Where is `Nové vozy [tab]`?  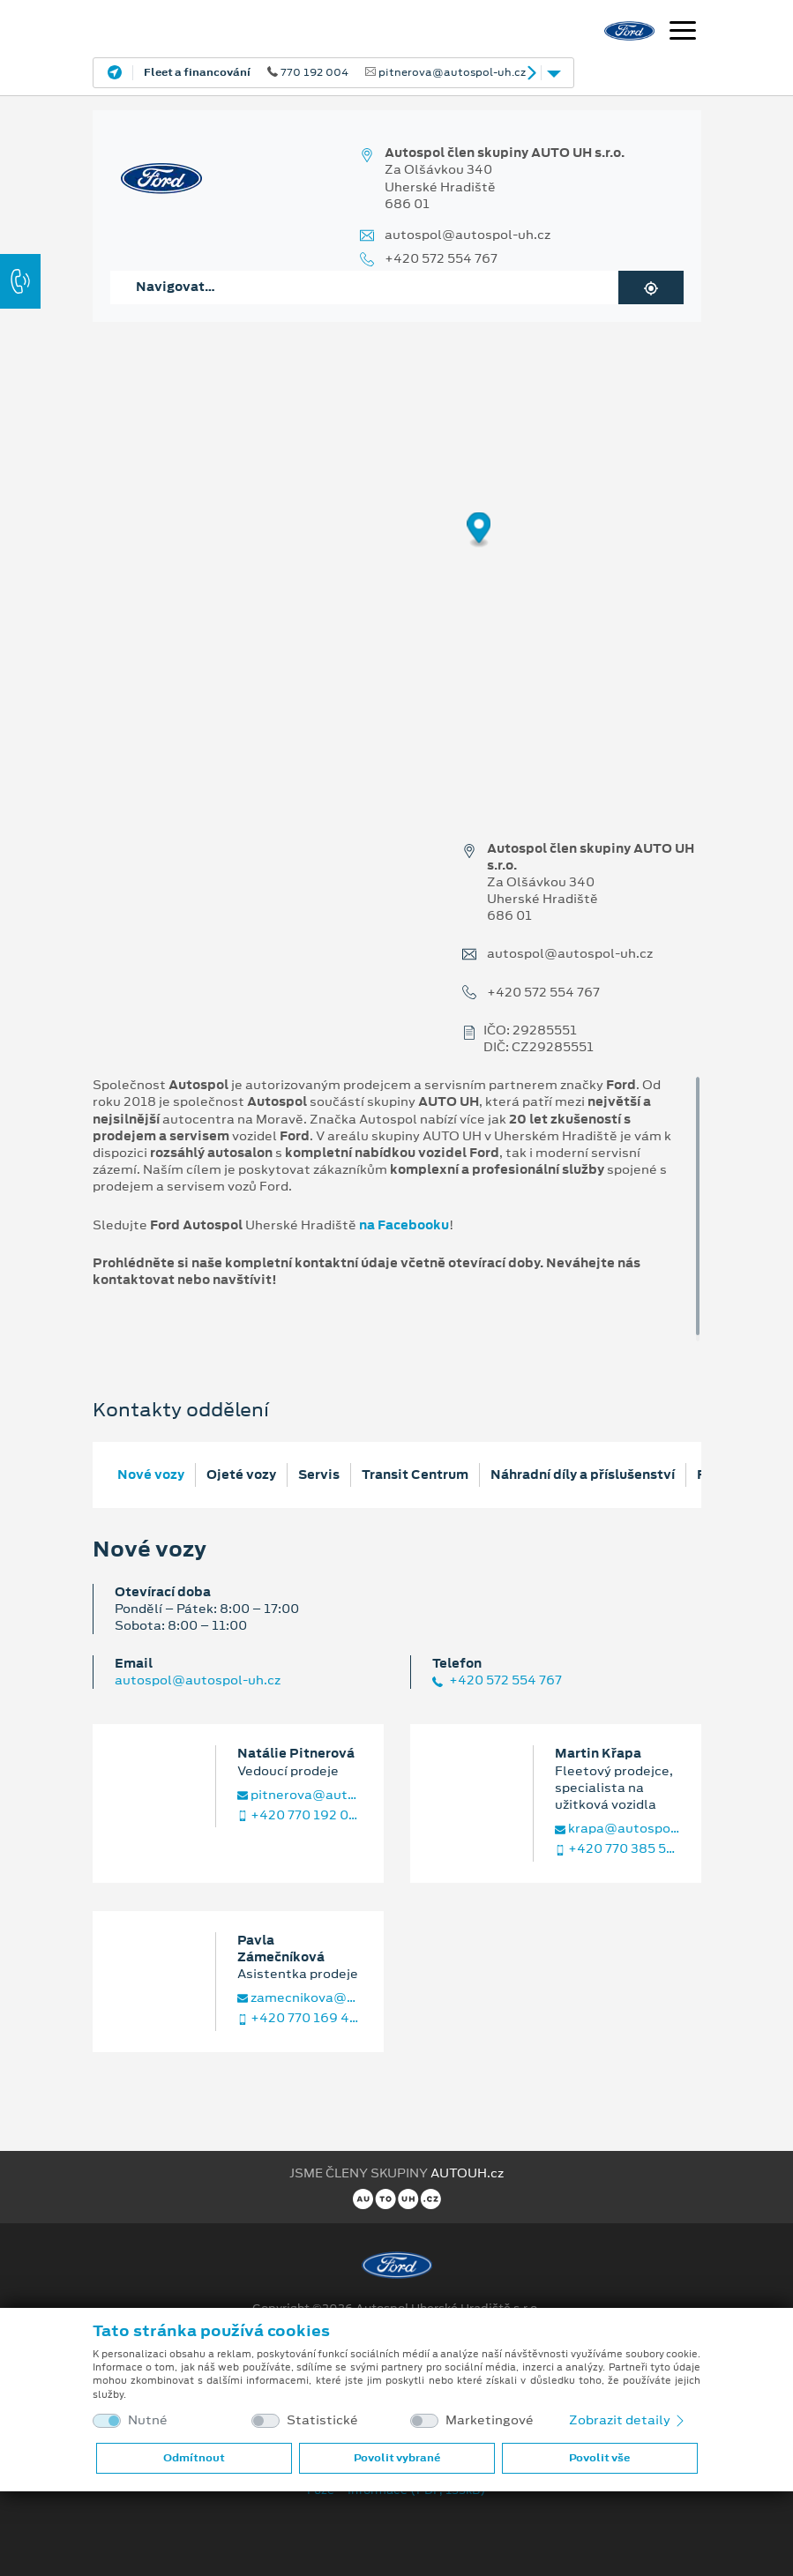 Nové vozy [tab] is located at coordinates (150, 1474).